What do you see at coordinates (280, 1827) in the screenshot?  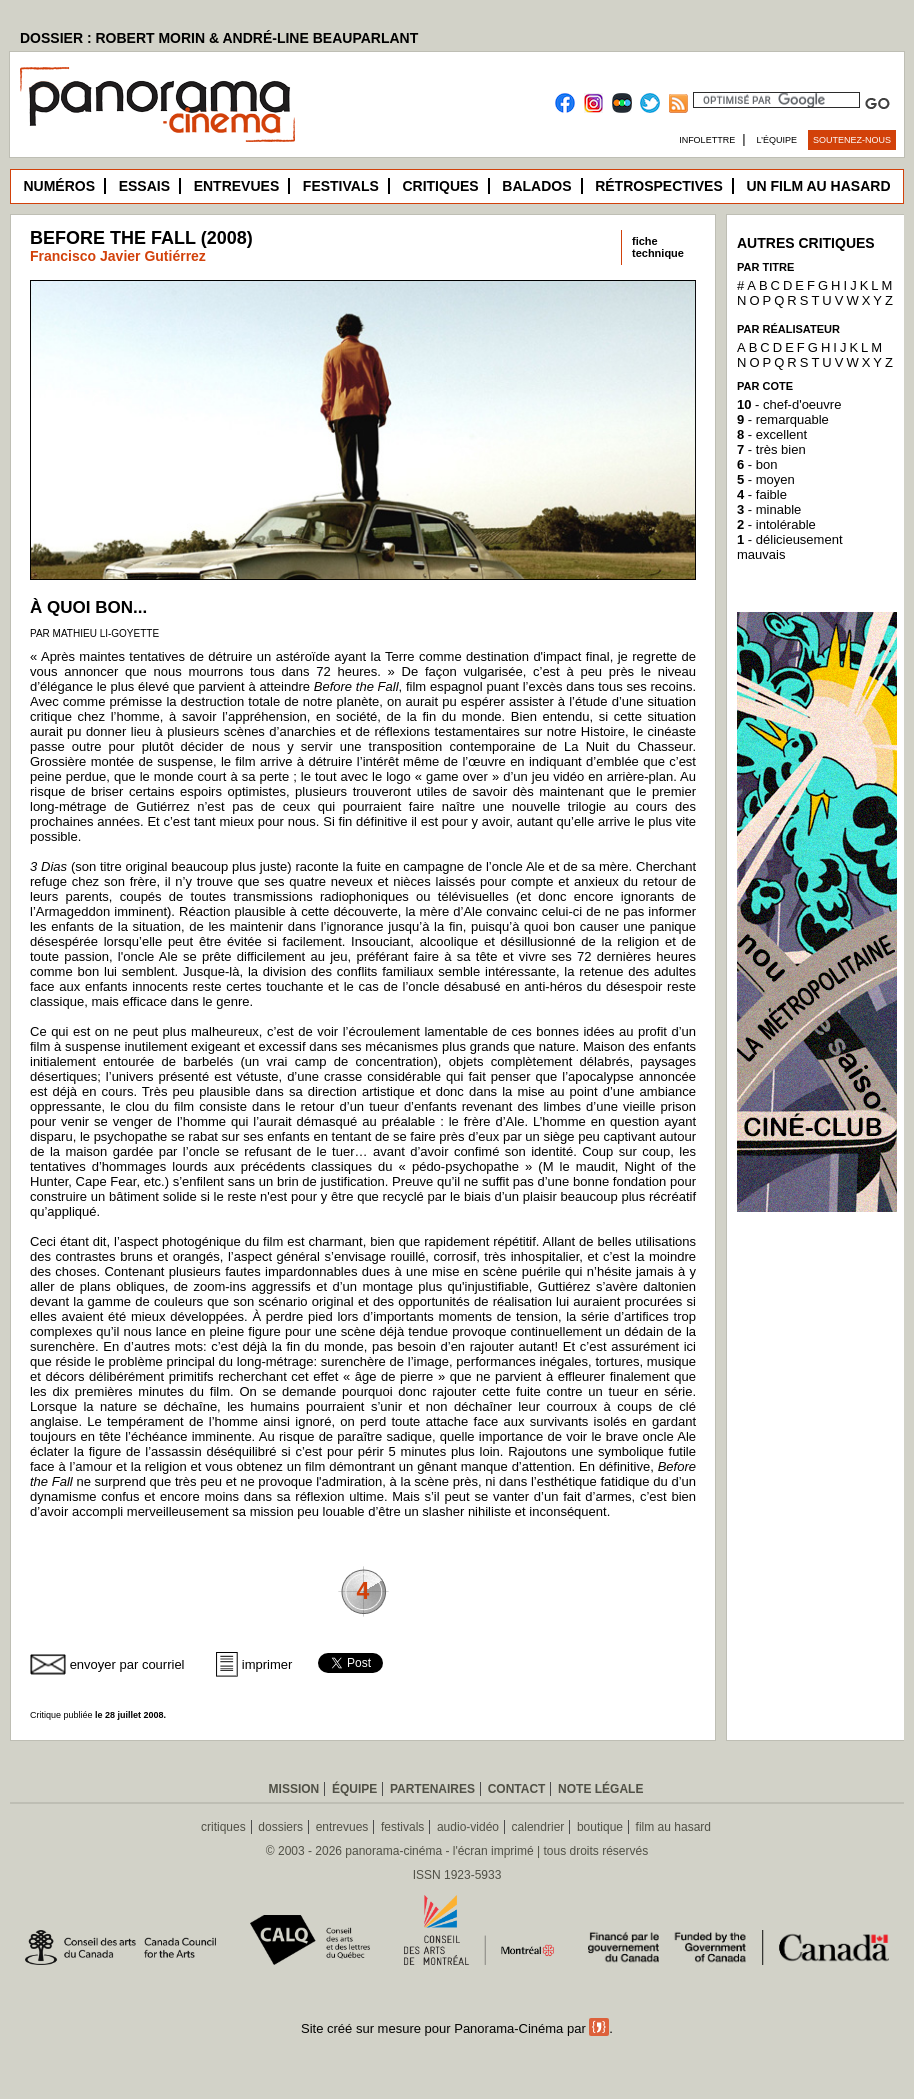 I see `dossiers` at bounding box center [280, 1827].